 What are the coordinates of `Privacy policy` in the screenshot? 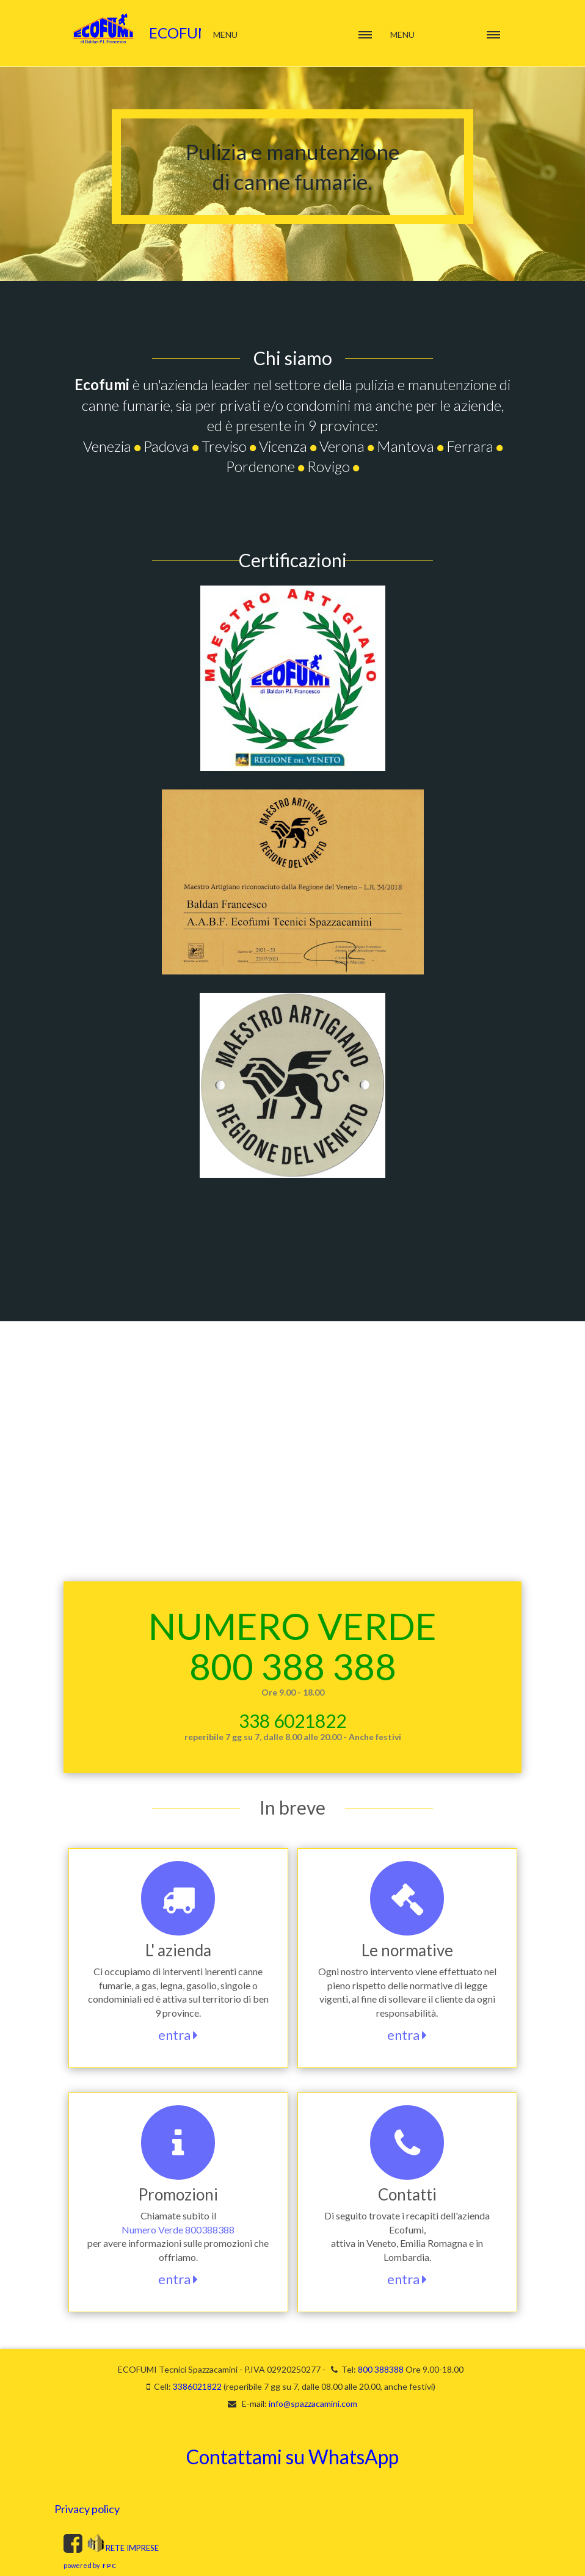 It's located at (87, 2509).